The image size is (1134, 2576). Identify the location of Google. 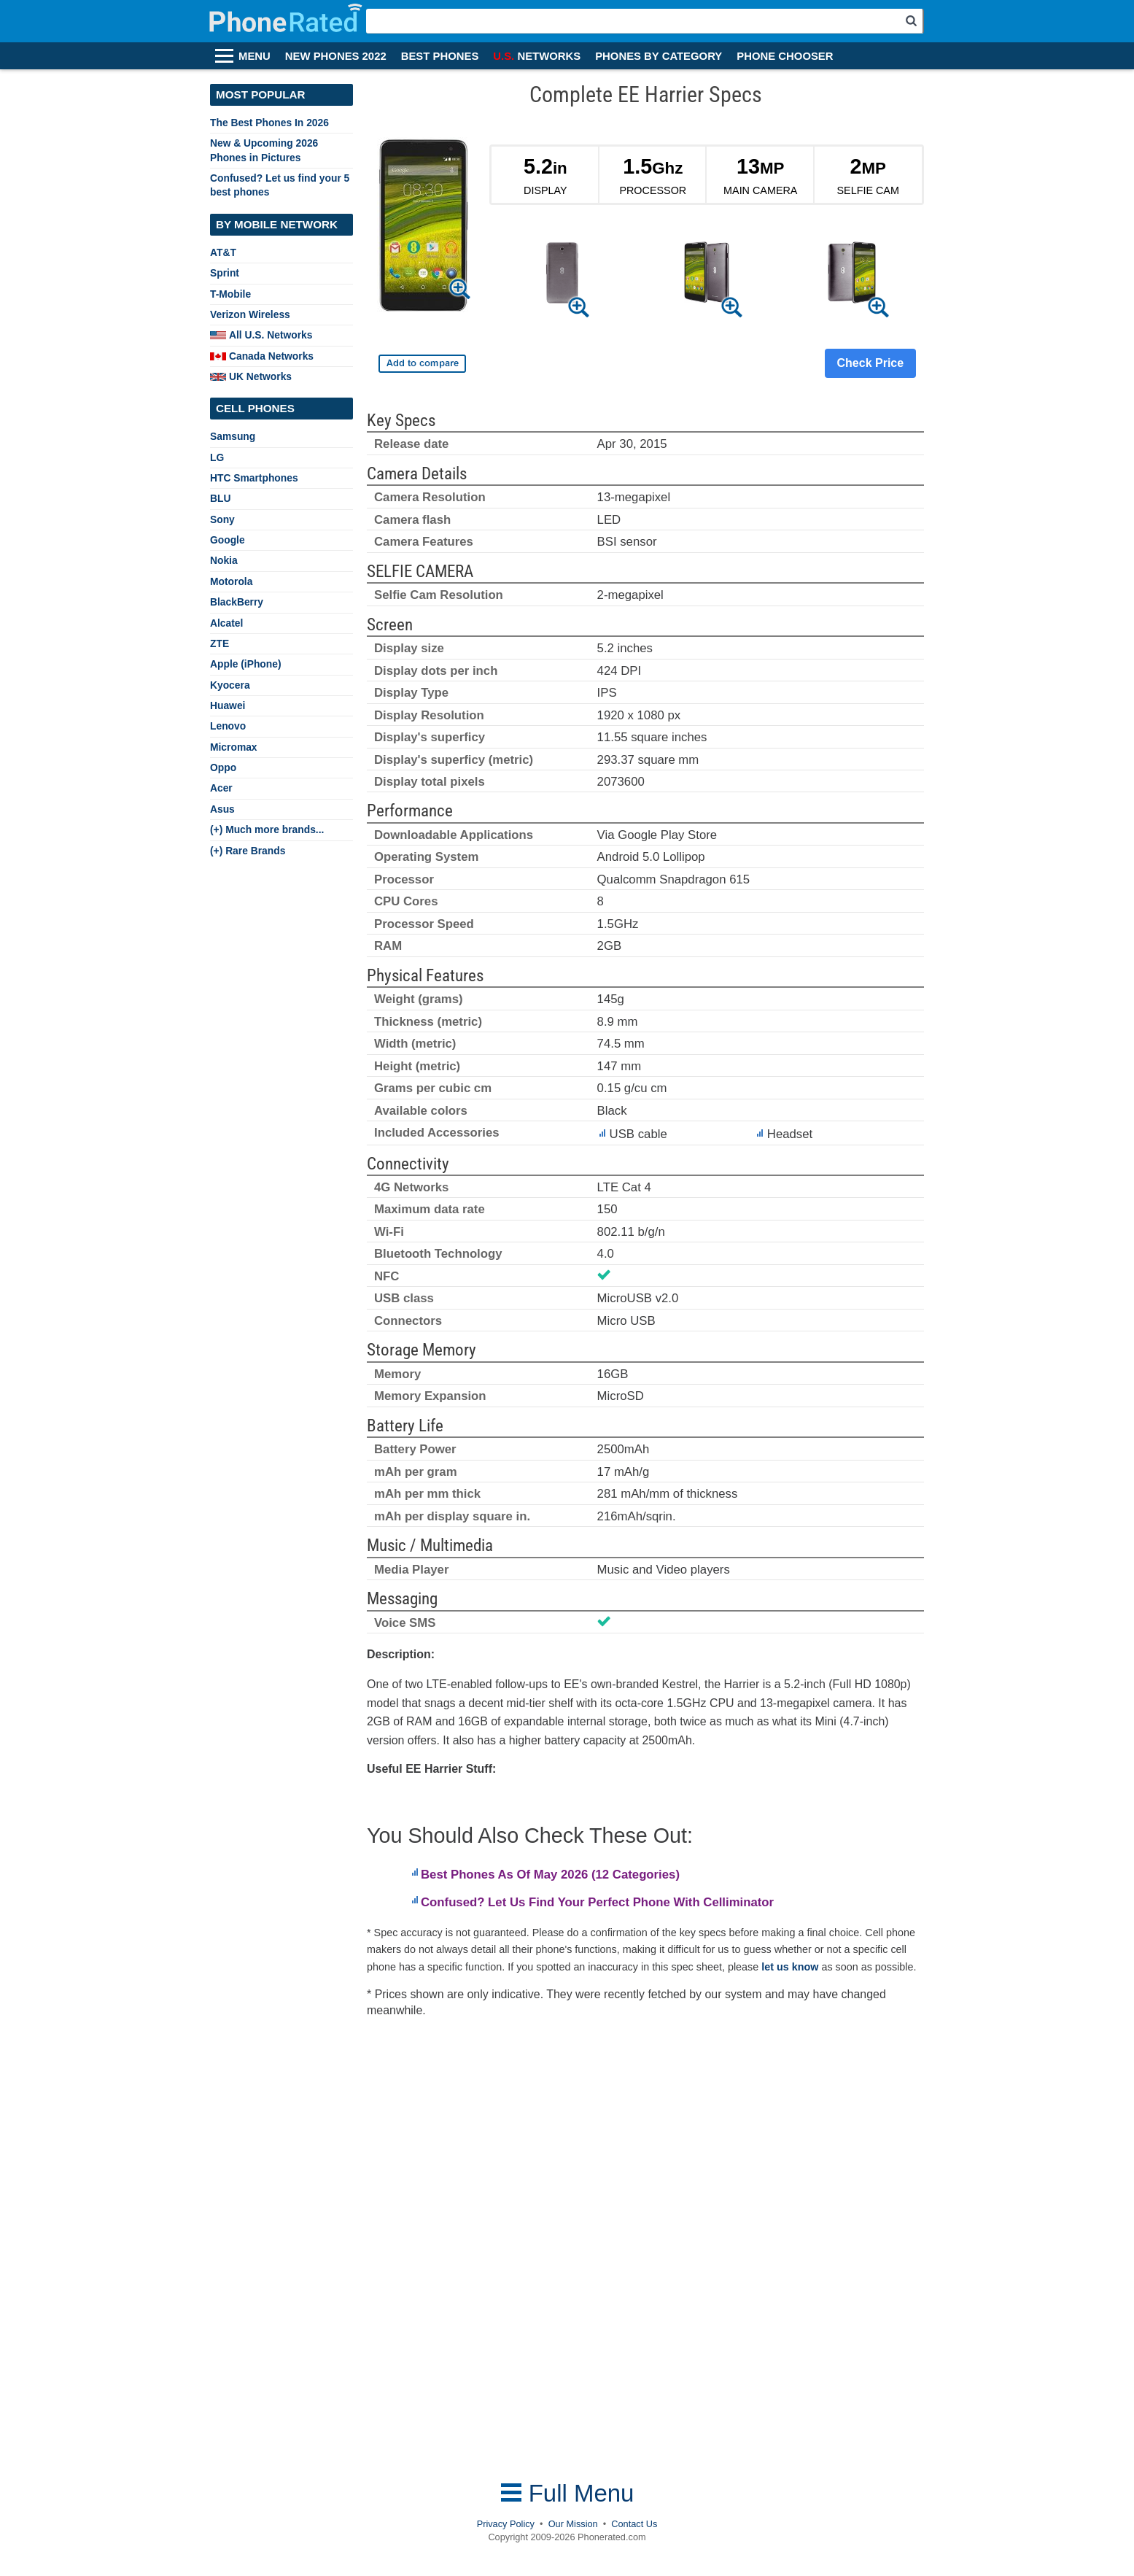
(227, 540).